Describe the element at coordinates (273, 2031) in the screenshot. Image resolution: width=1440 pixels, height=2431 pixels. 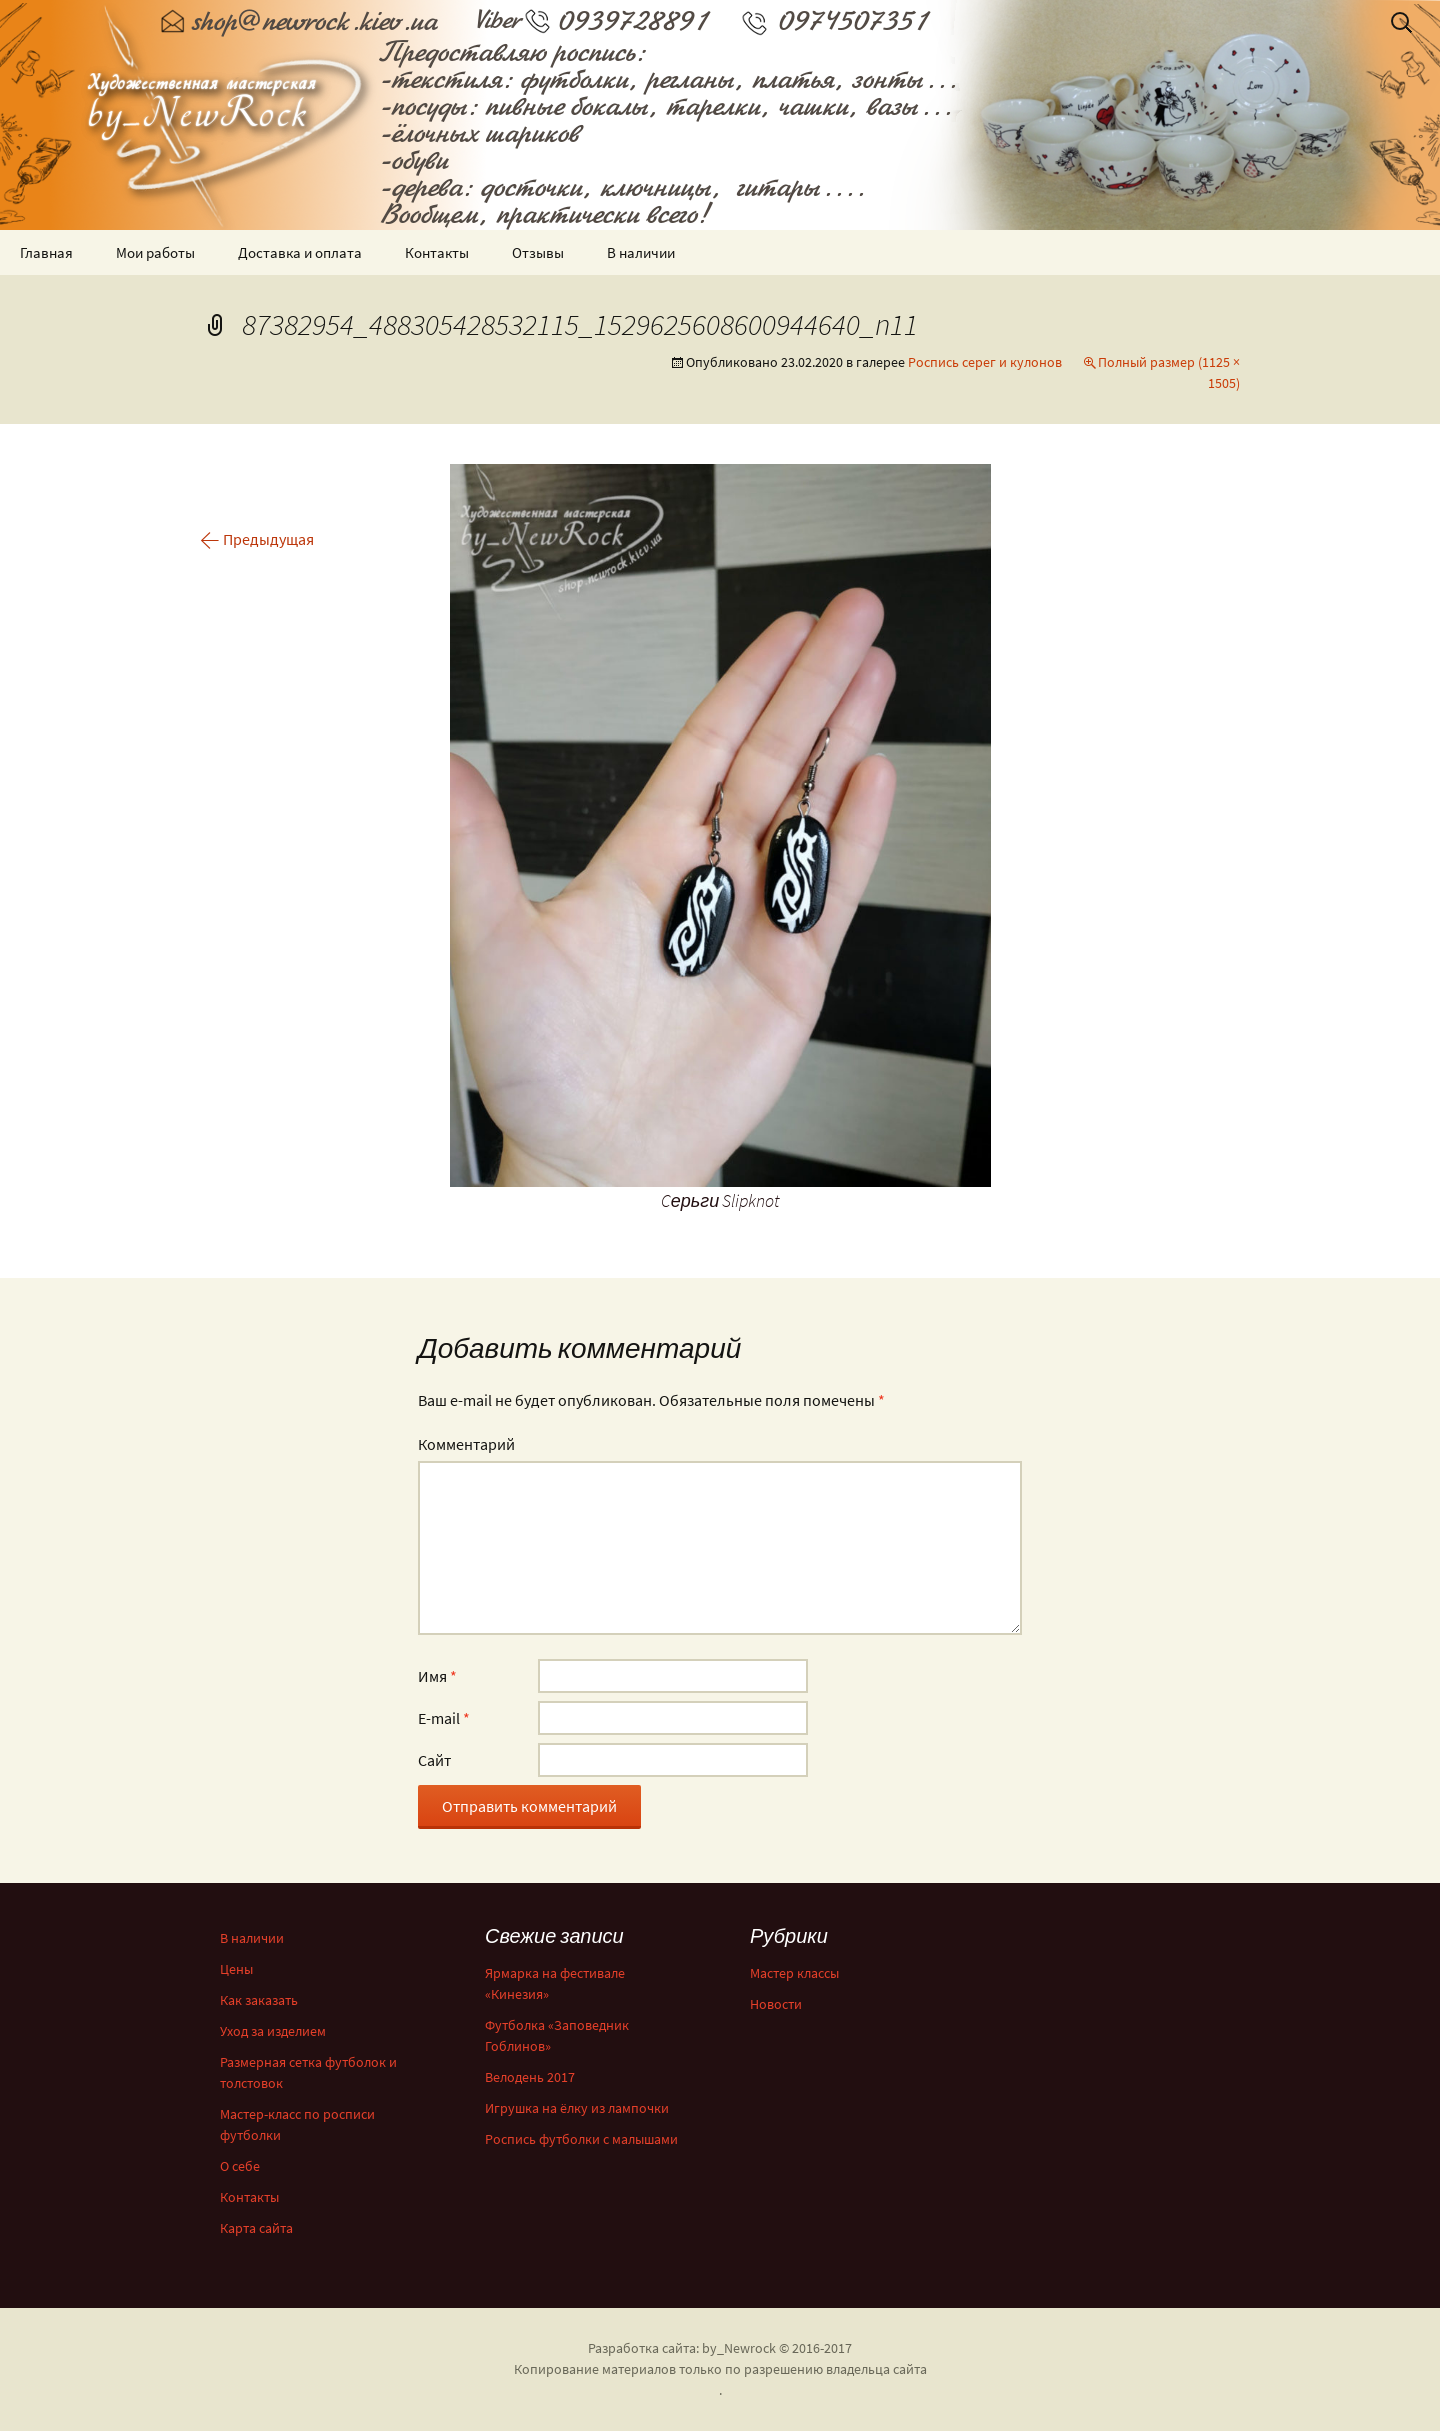
I see `Уход за изделием` at that location.